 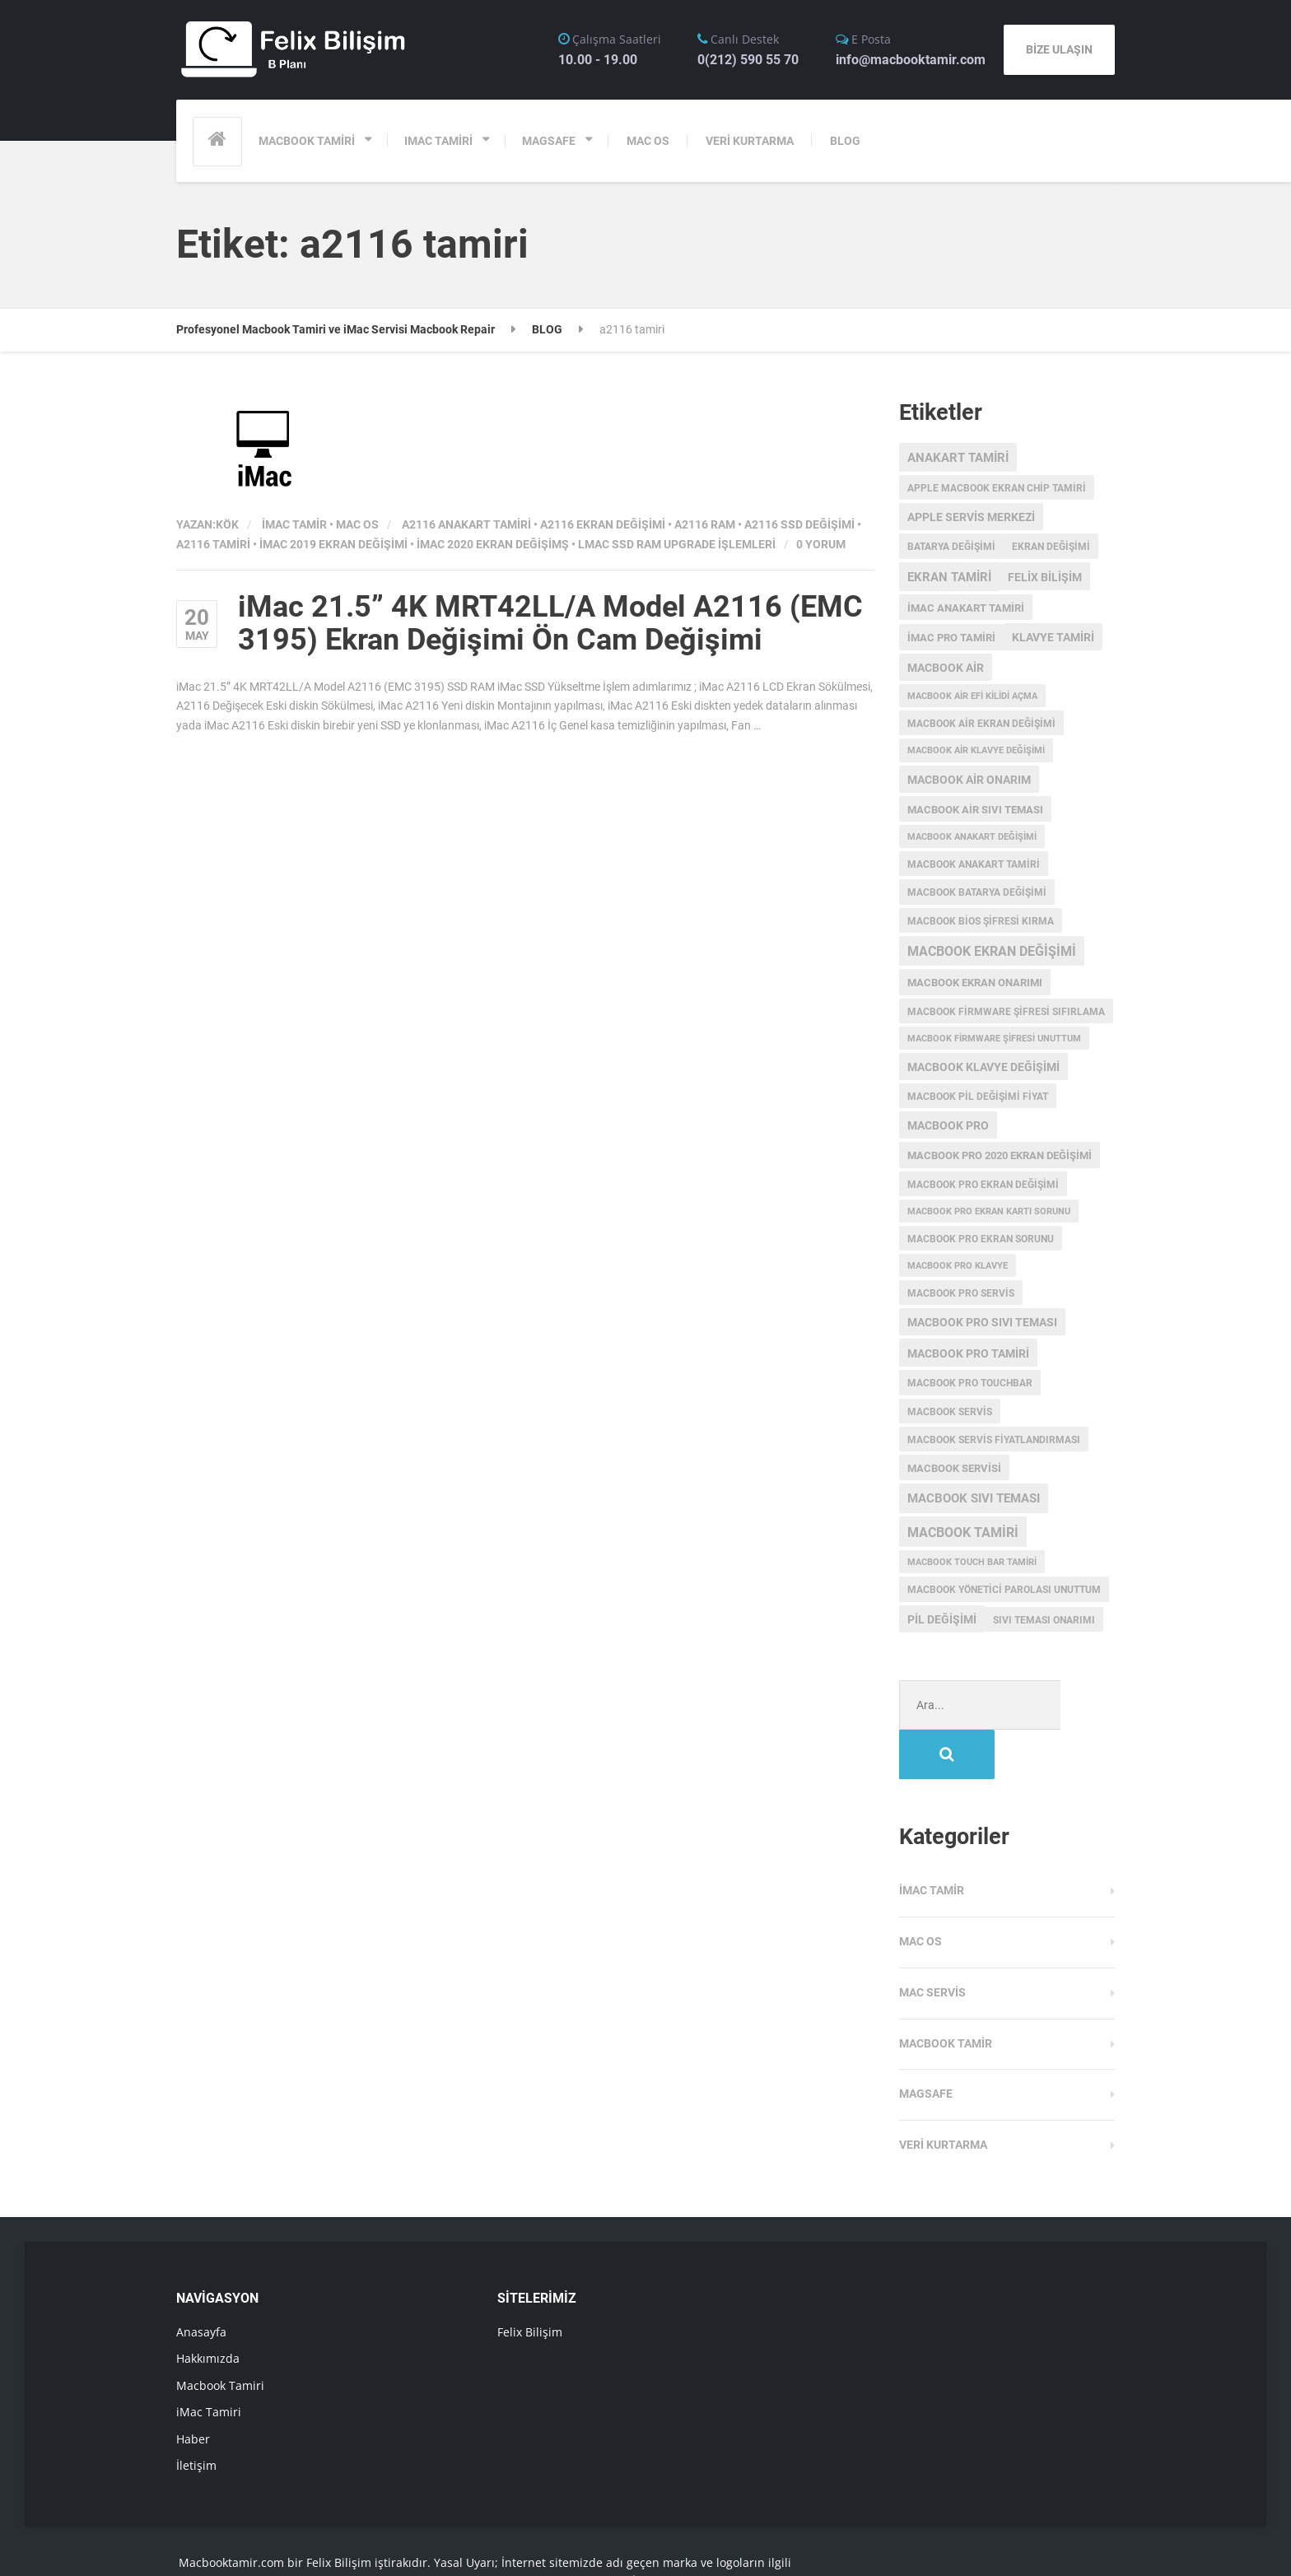 I want to click on iMac Tamiri, so click(x=208, y=2362).